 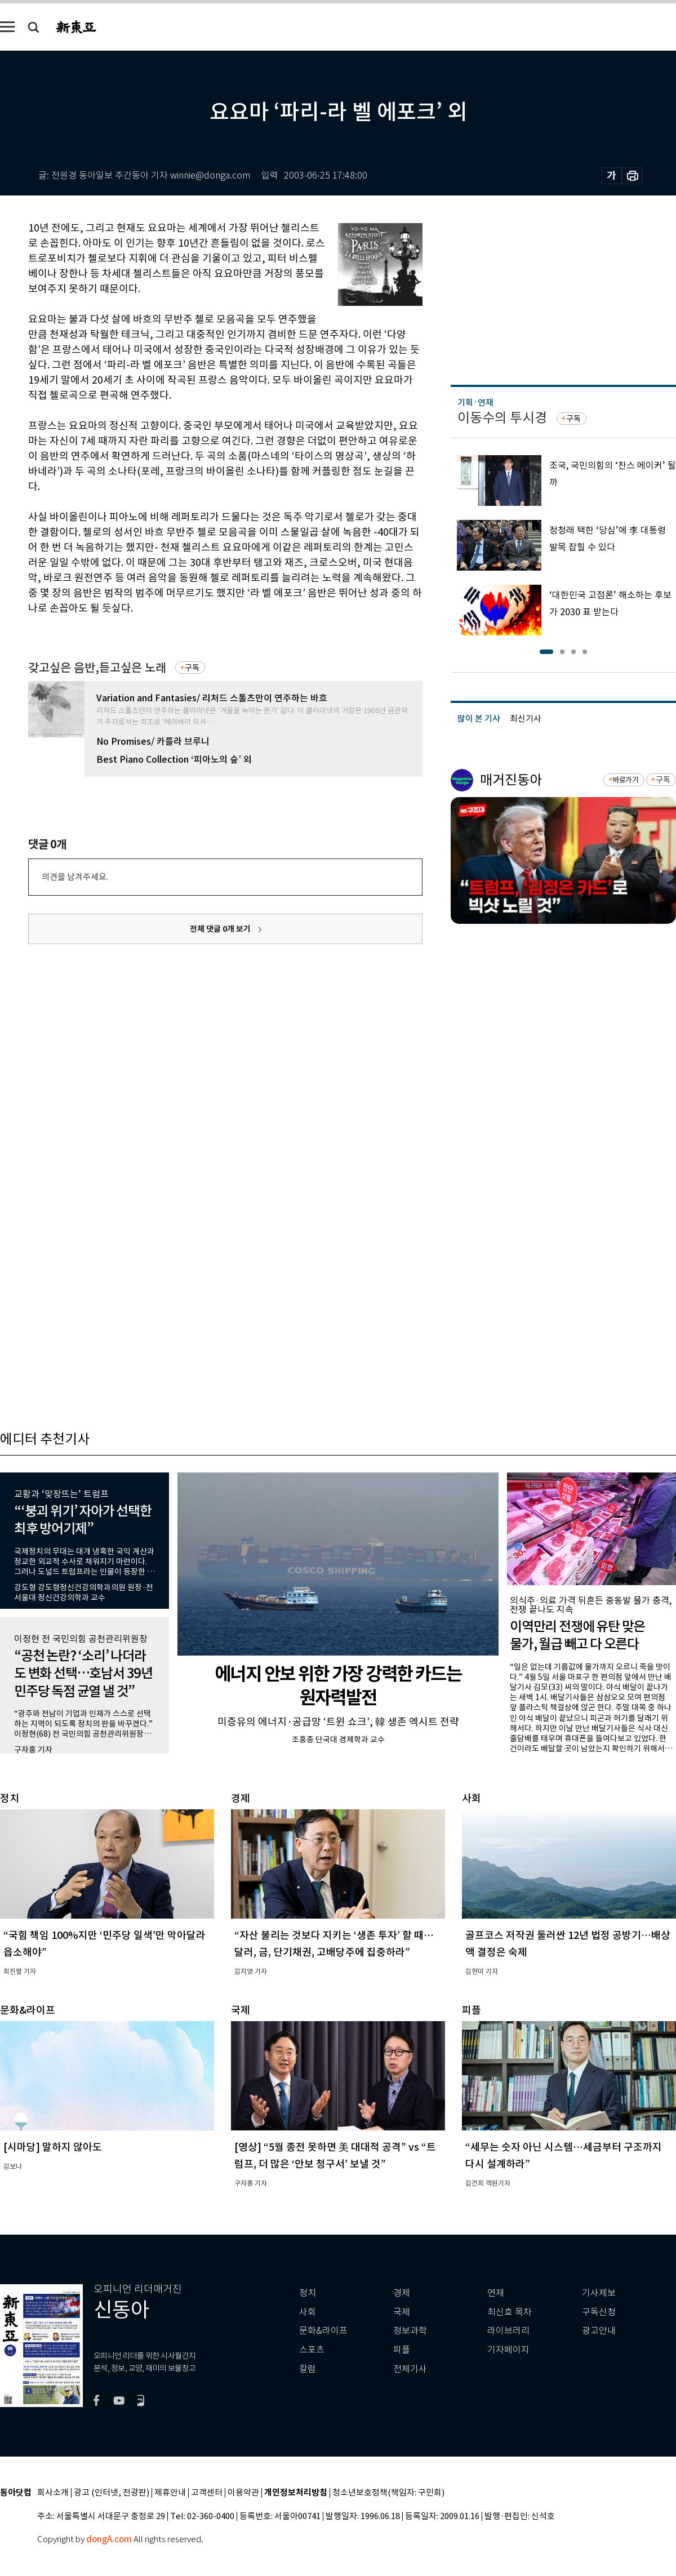 I want to click on 청소년보호정책(책임자: 구민회), so click(x=388, y=2493).